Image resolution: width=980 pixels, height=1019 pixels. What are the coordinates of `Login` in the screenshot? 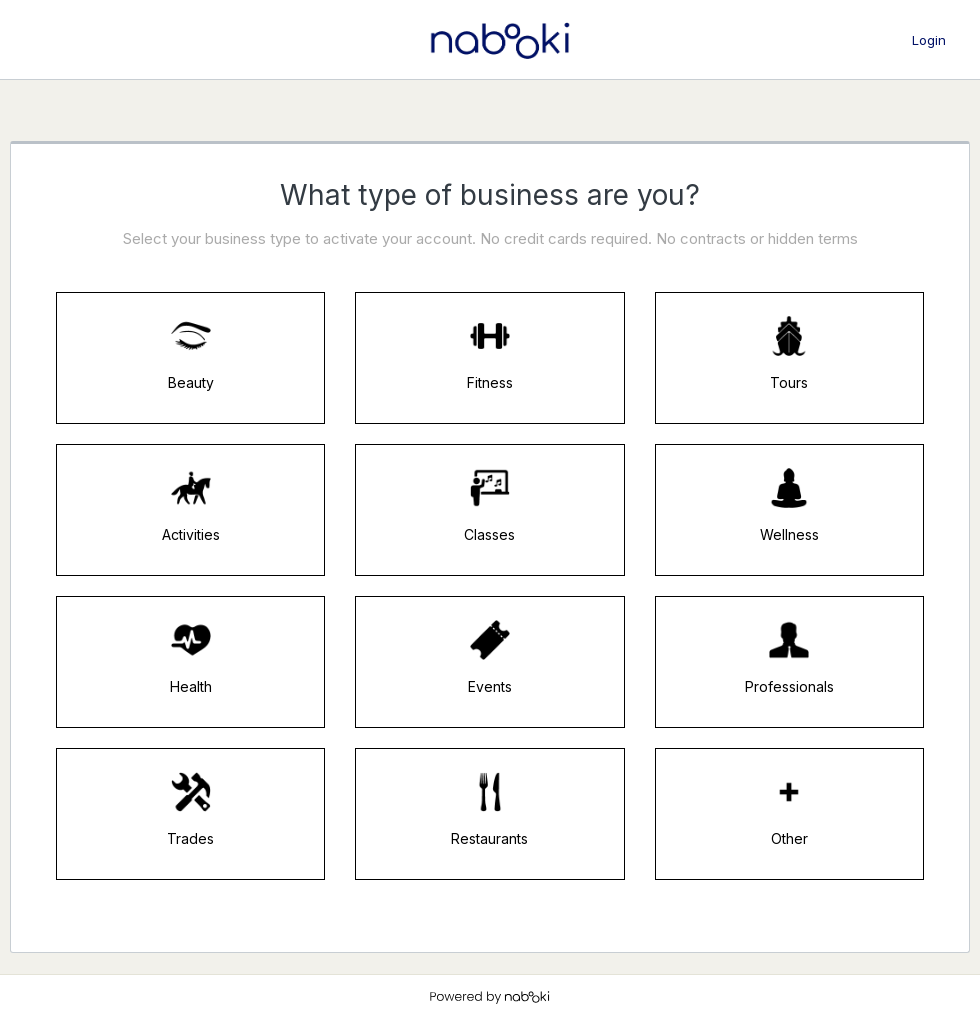 It's located at (929, 40).